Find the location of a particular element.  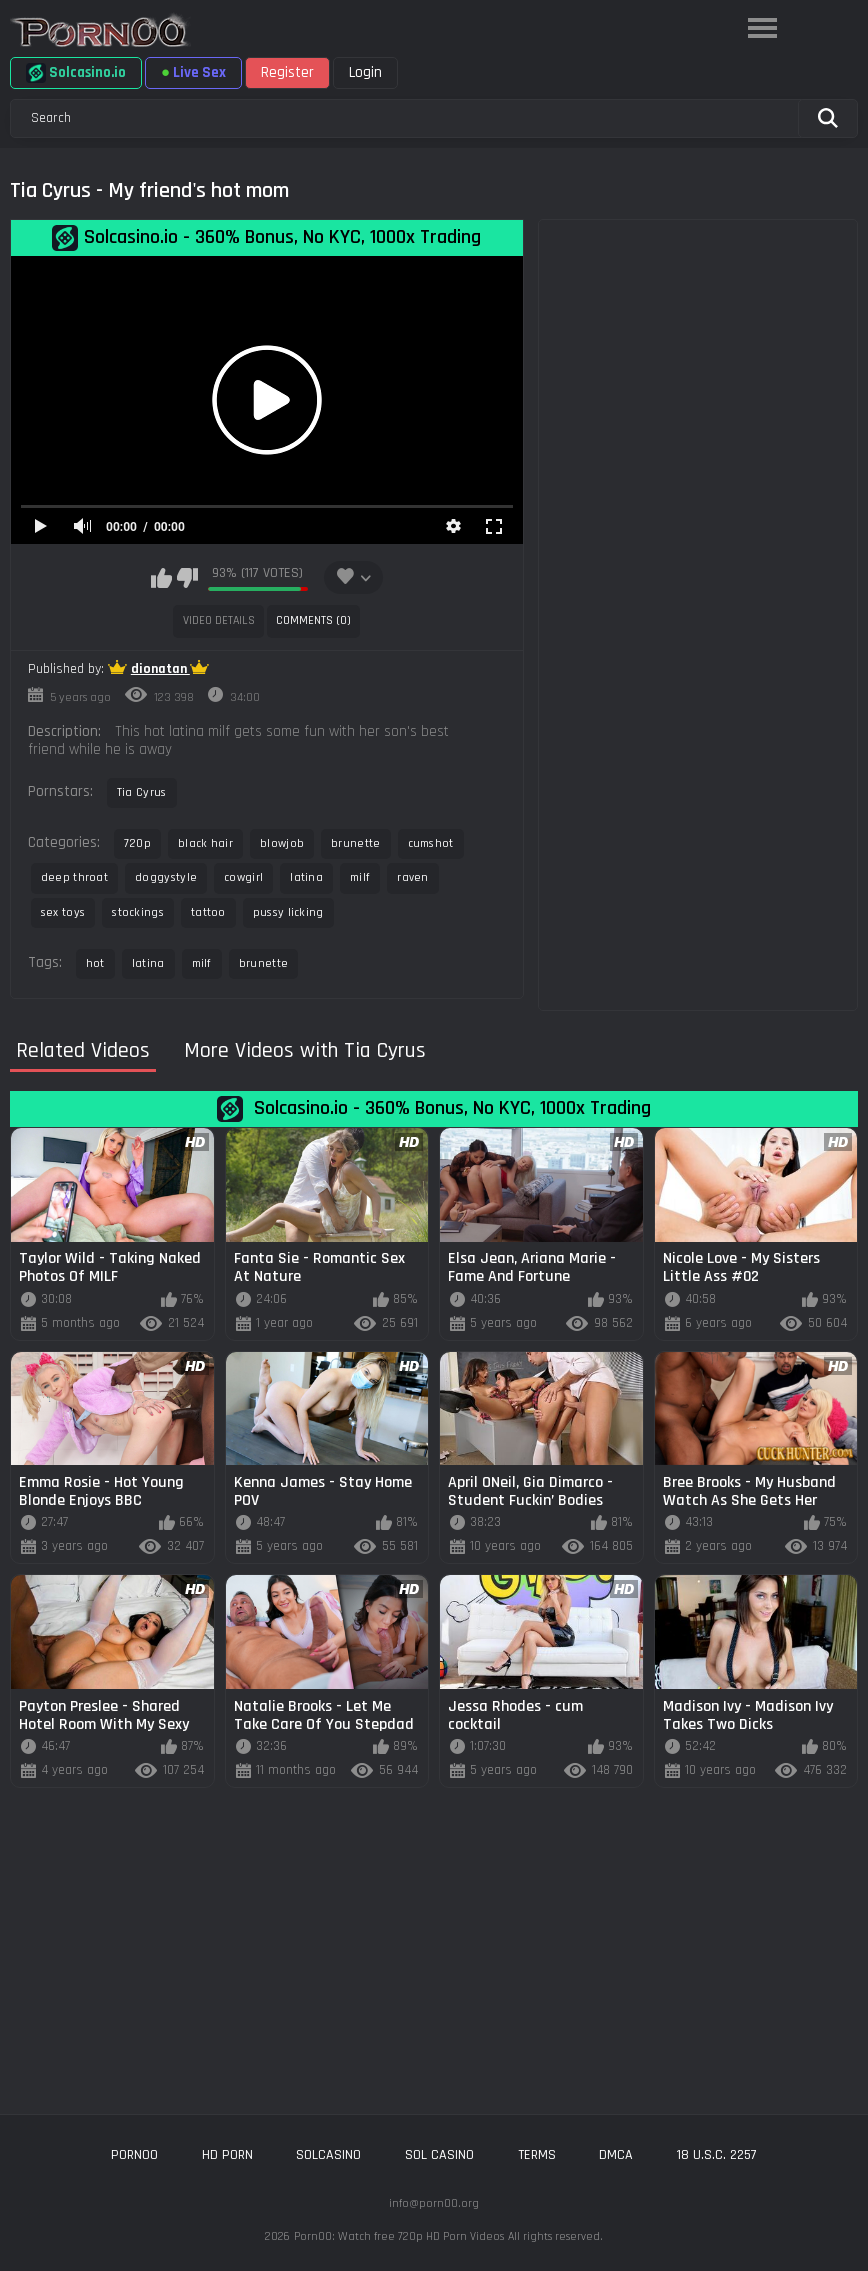

Terms is located at coordinates (537, 2155).